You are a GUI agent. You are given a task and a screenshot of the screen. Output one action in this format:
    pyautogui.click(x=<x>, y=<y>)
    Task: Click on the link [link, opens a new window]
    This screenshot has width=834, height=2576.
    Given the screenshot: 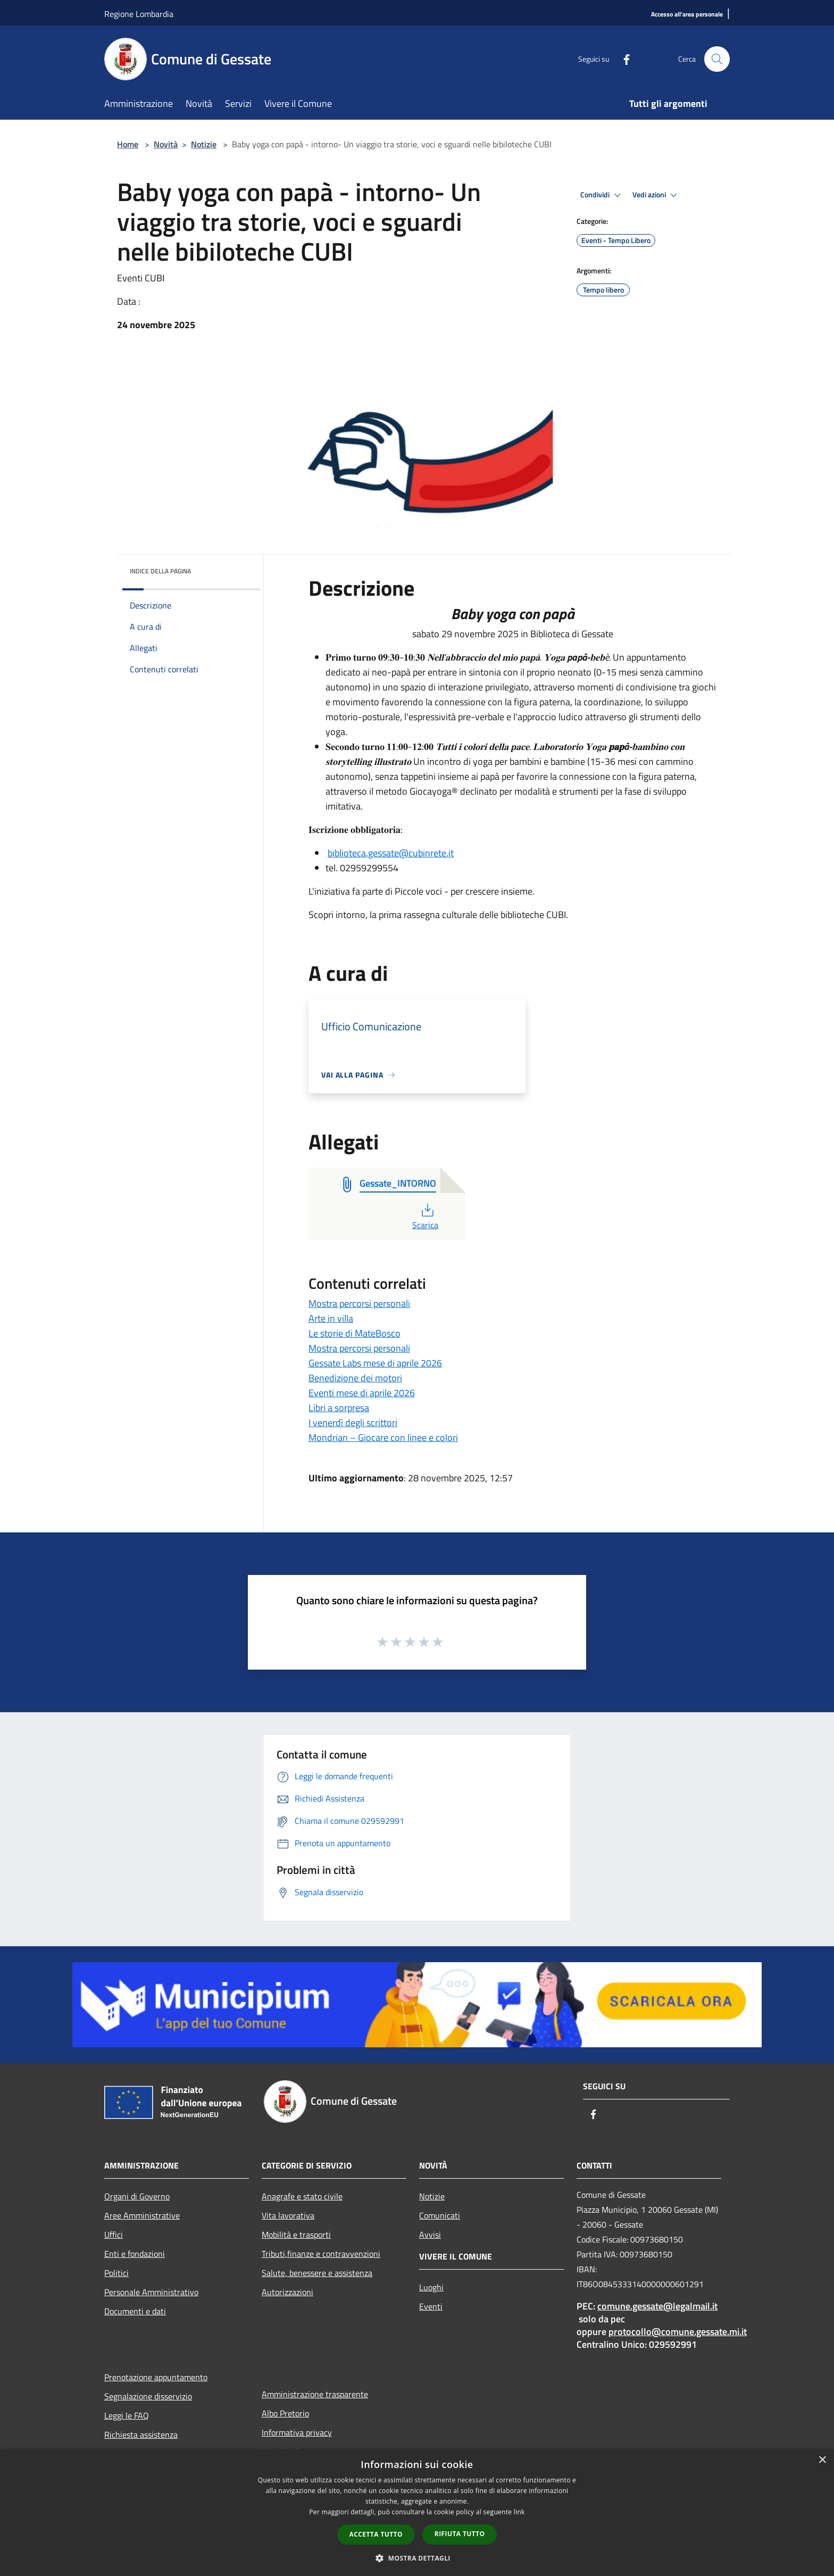 What is the action you would take?
    pyautogui.click(x=519, y=2511)
    